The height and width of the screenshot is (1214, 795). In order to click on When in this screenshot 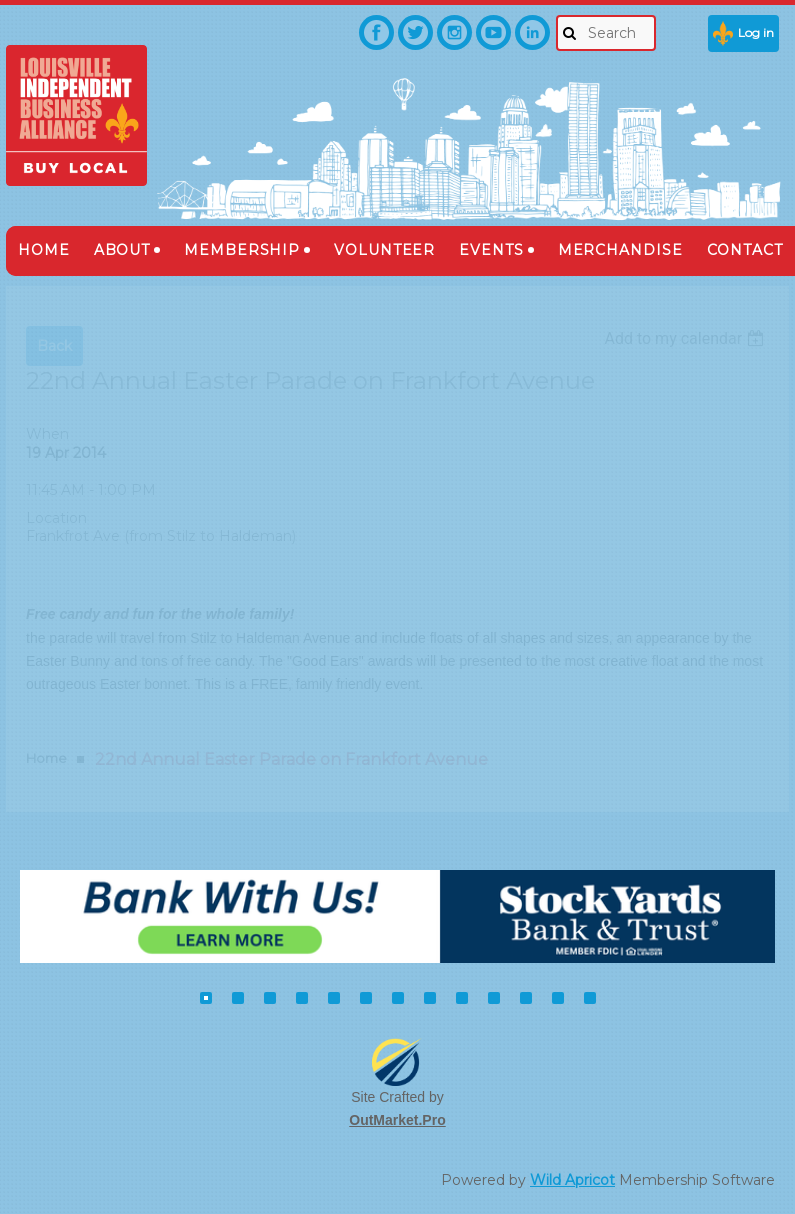, I will do `click(47, 434)`.